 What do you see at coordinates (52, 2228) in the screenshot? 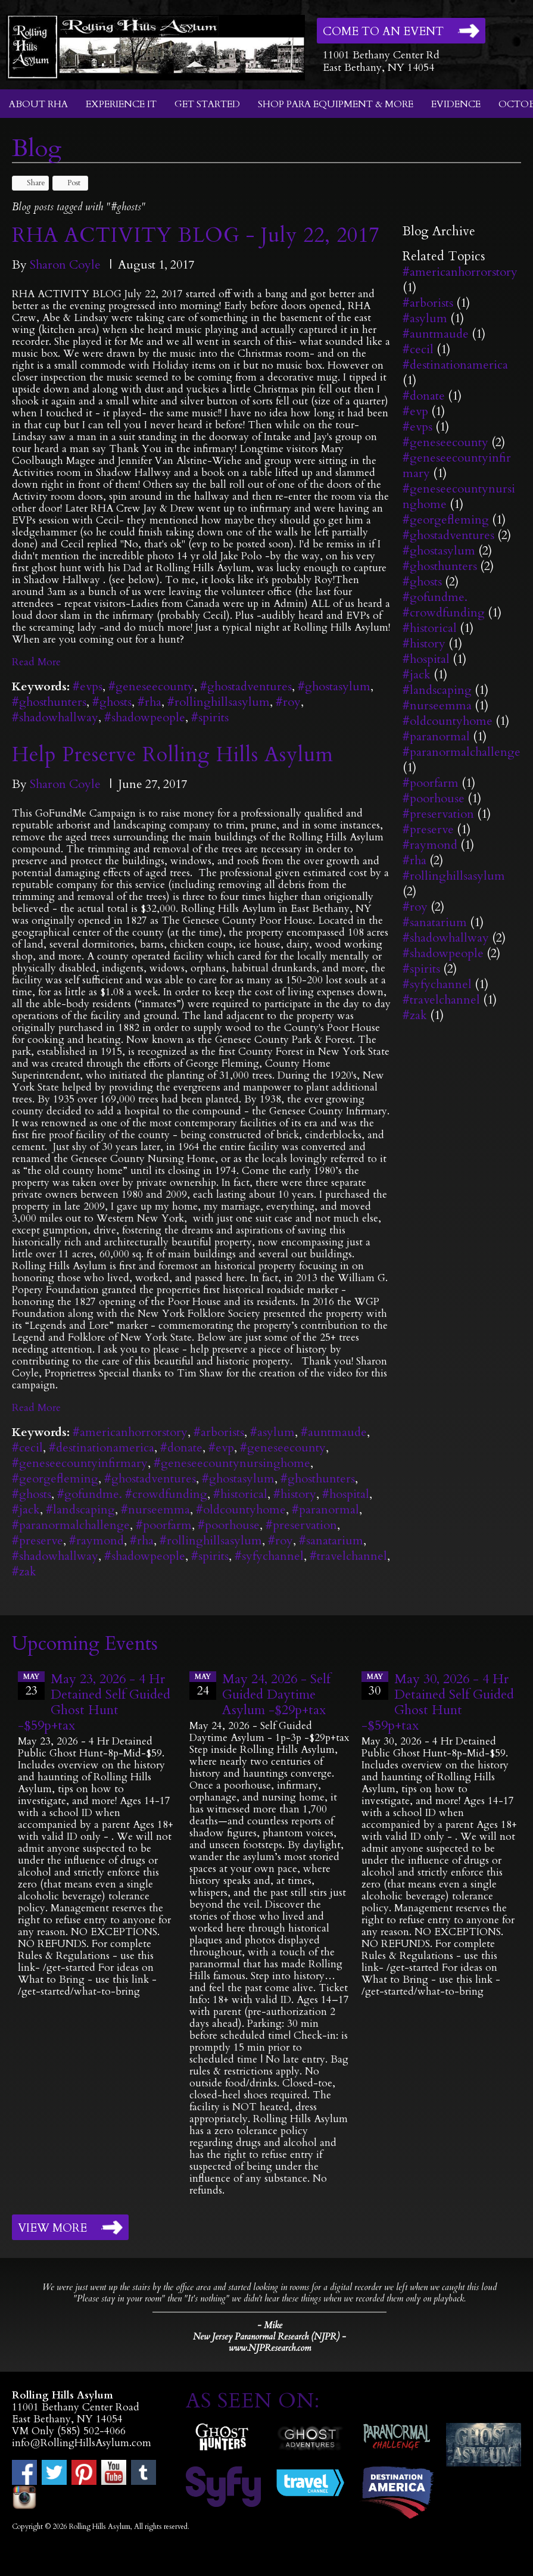
I see `View More` at bounding box center [52, 2228].